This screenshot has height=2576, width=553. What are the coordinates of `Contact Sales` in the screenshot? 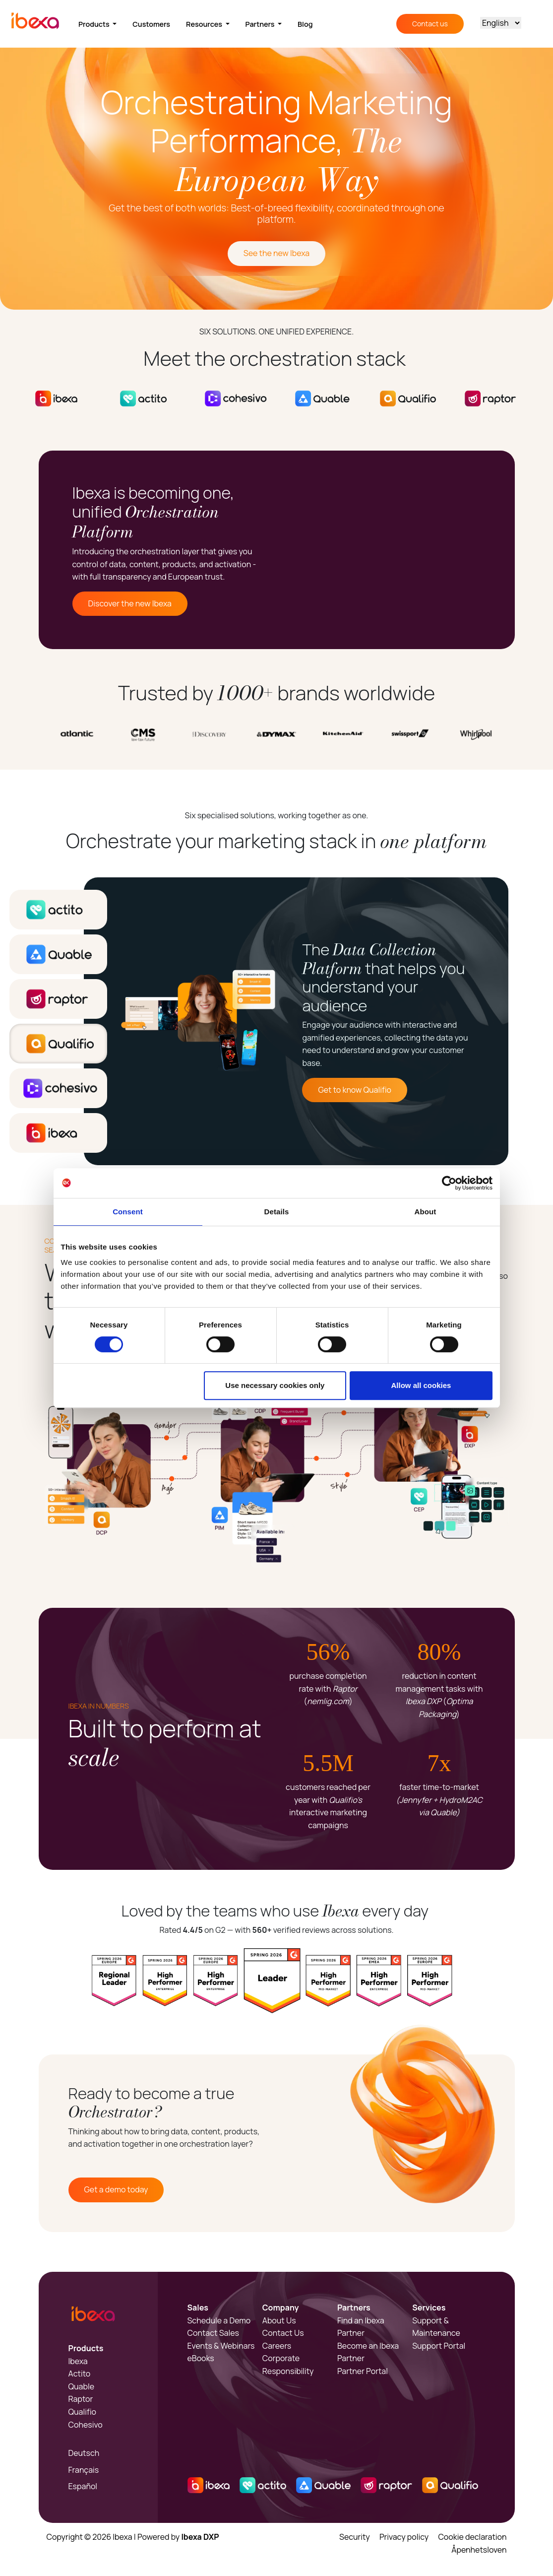 It's located at (213, 2332).